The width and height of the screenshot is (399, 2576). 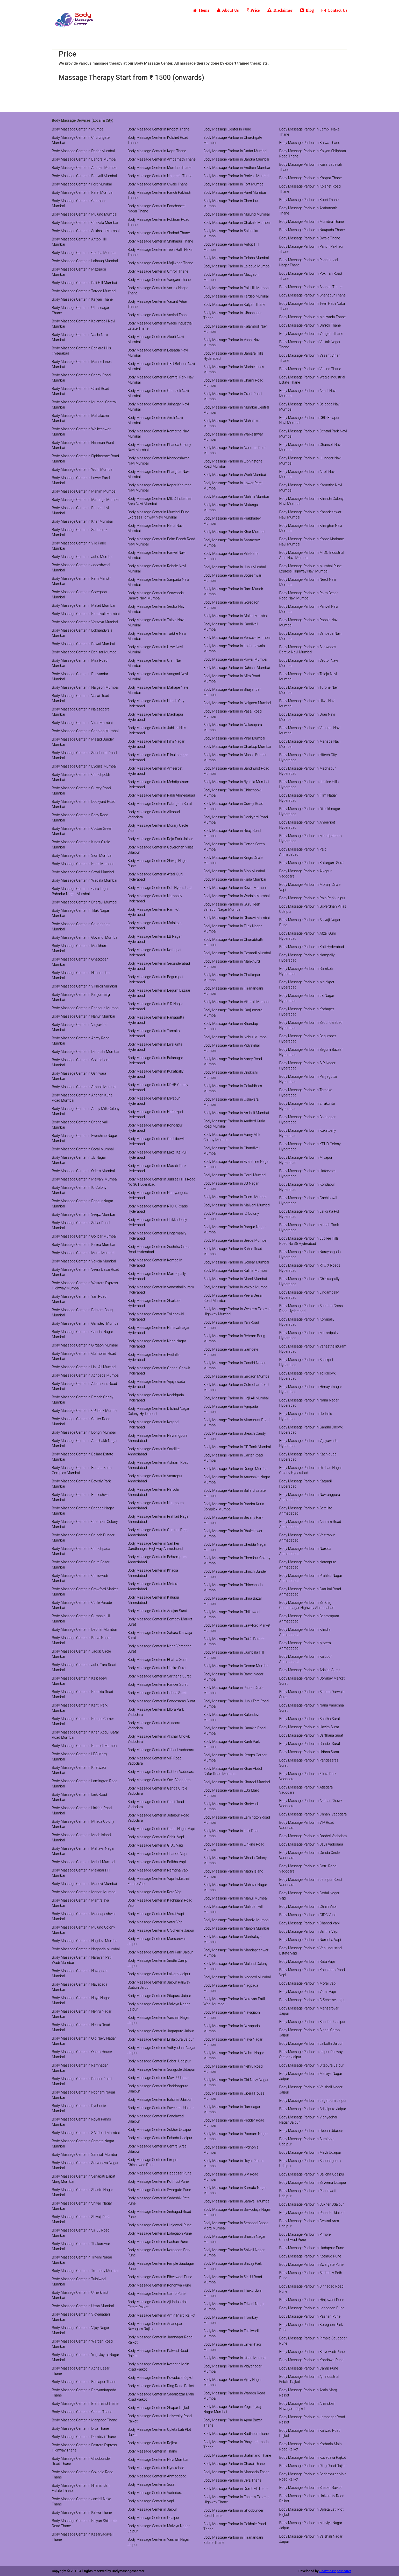 I want to click on Body Massage Center in Banjara Hills Hyderabad, so click(x=81, y=350).